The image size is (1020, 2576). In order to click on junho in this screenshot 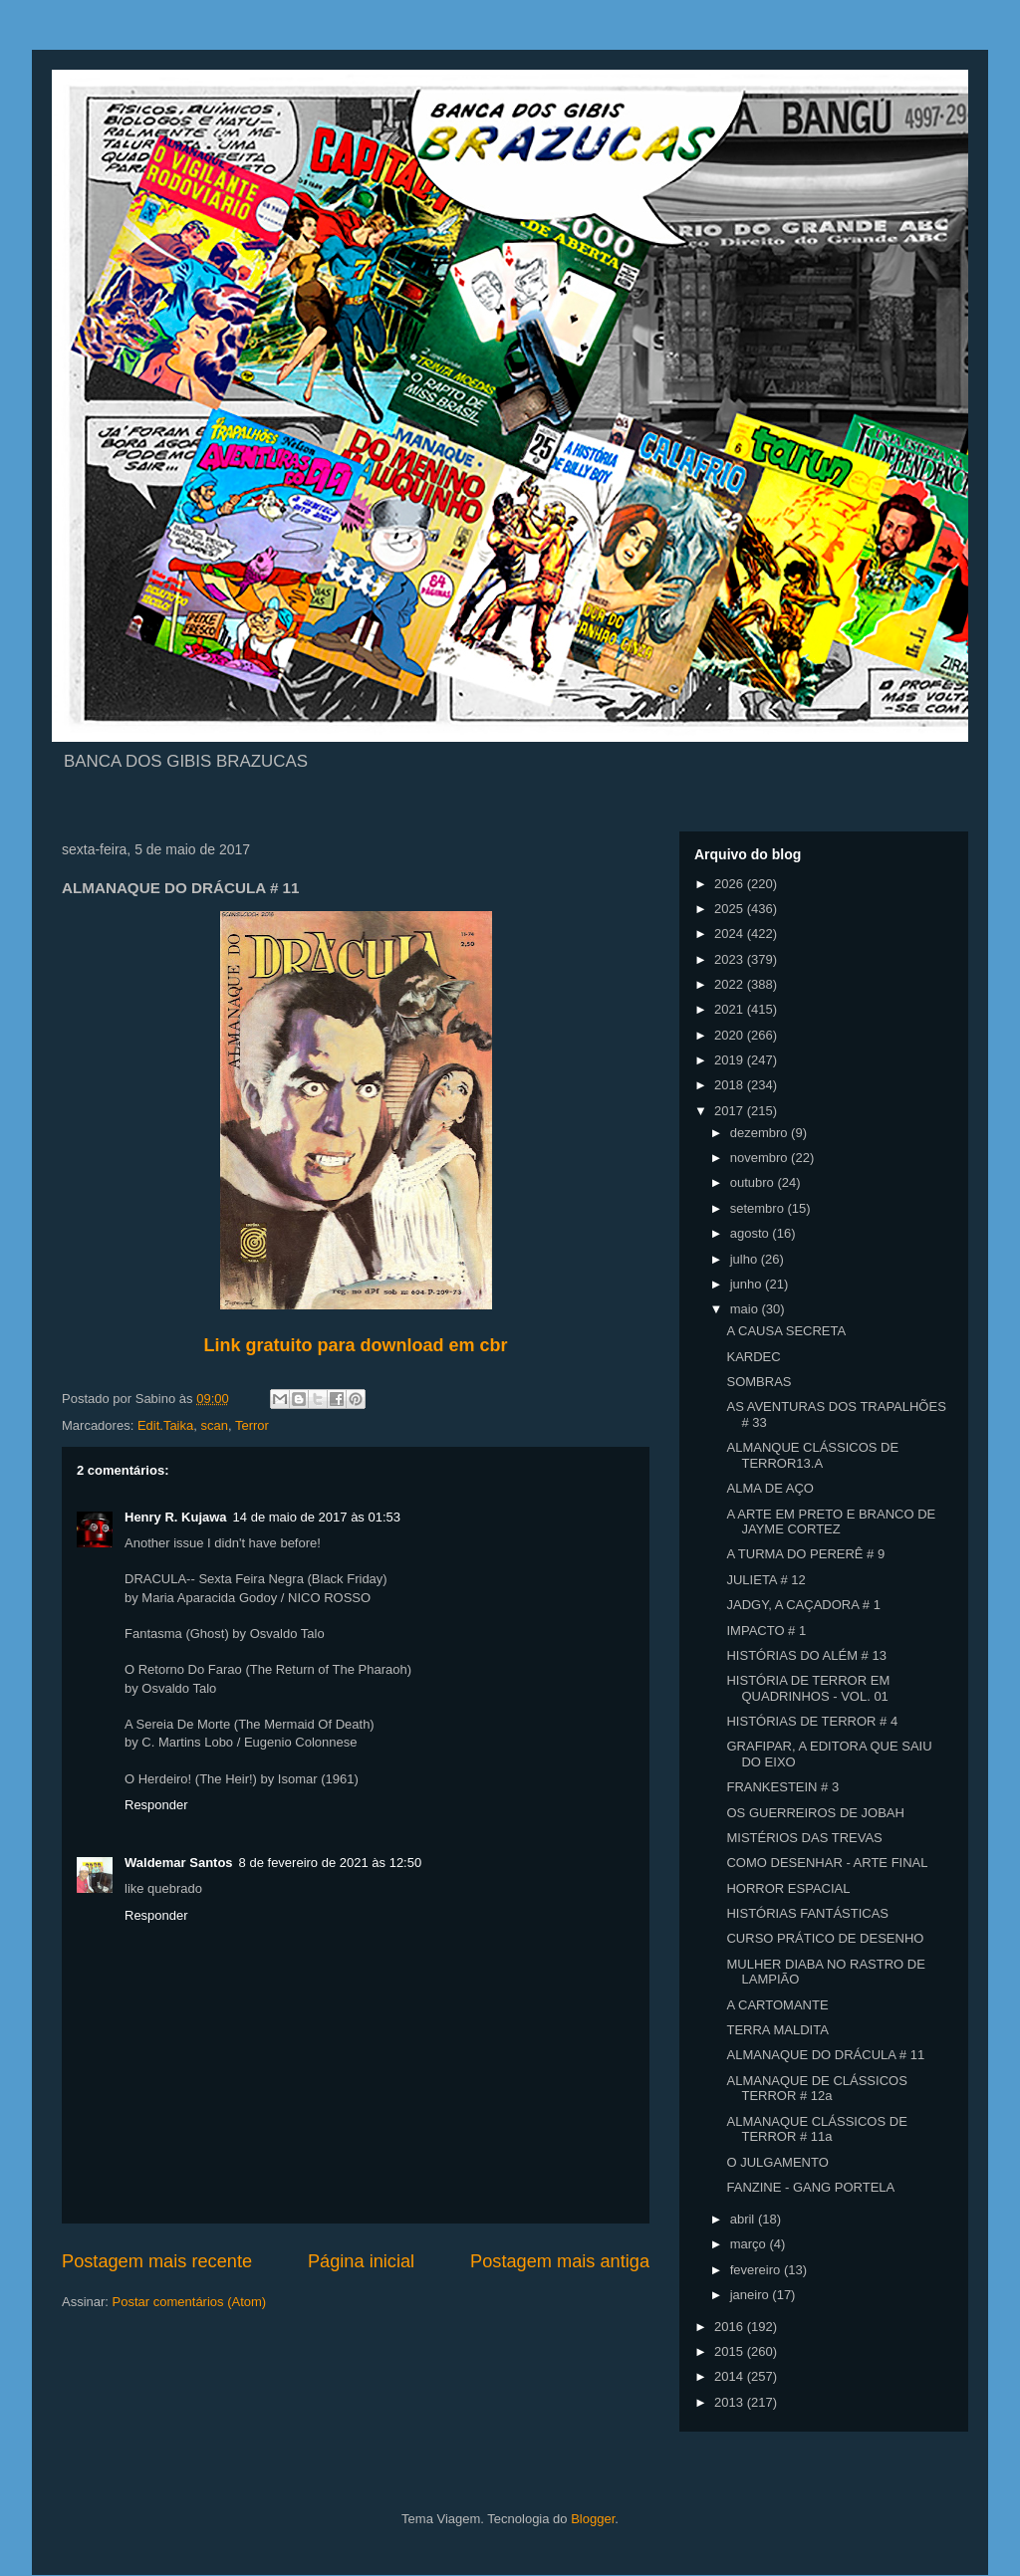, I will do `click(747, 1284)`.